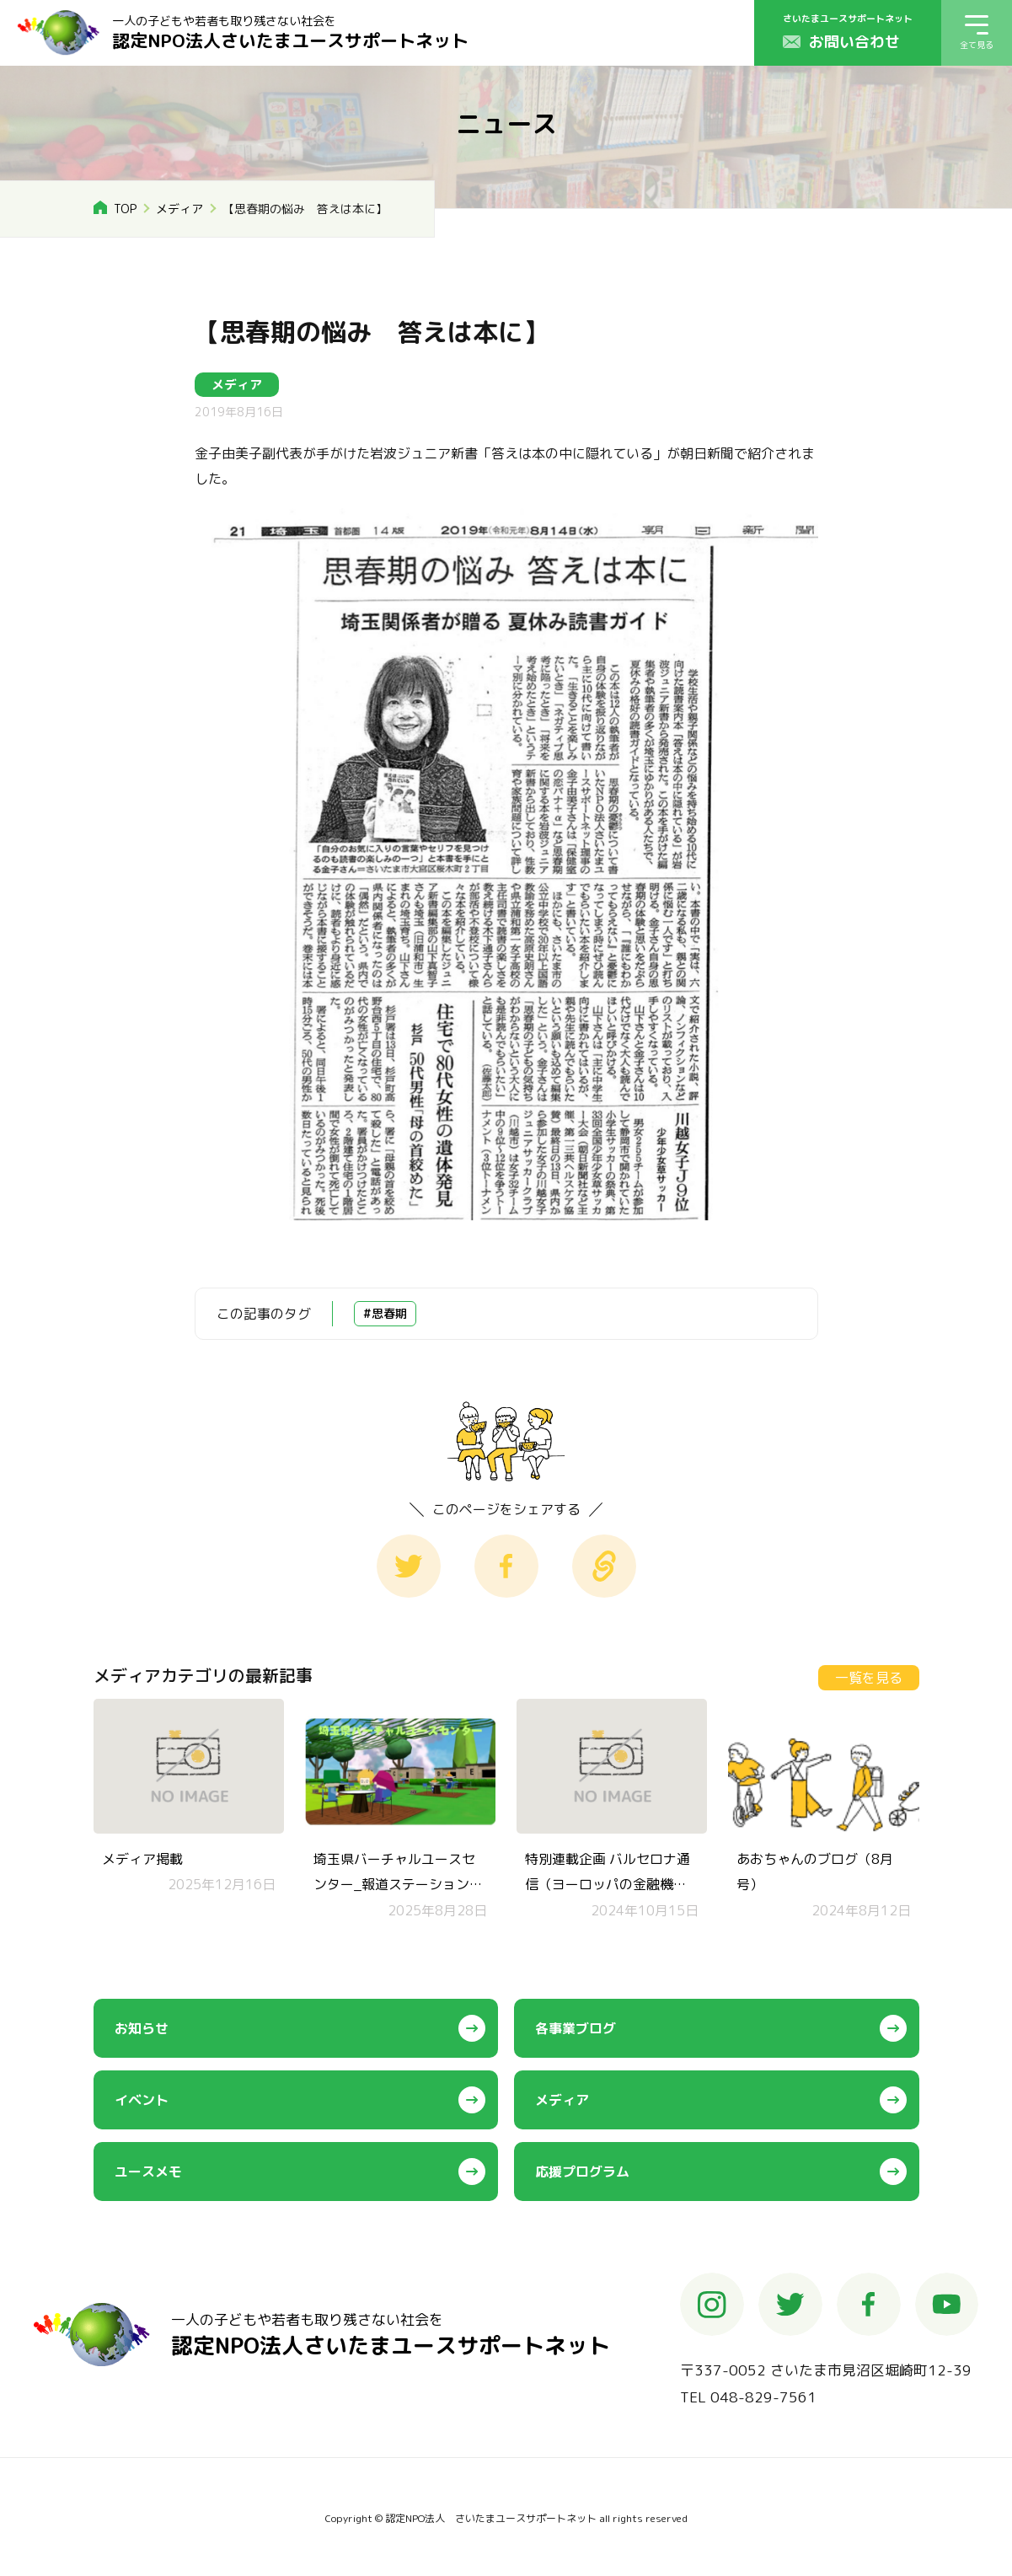  I want to click on 一覧を見る, so click(868, 1677).